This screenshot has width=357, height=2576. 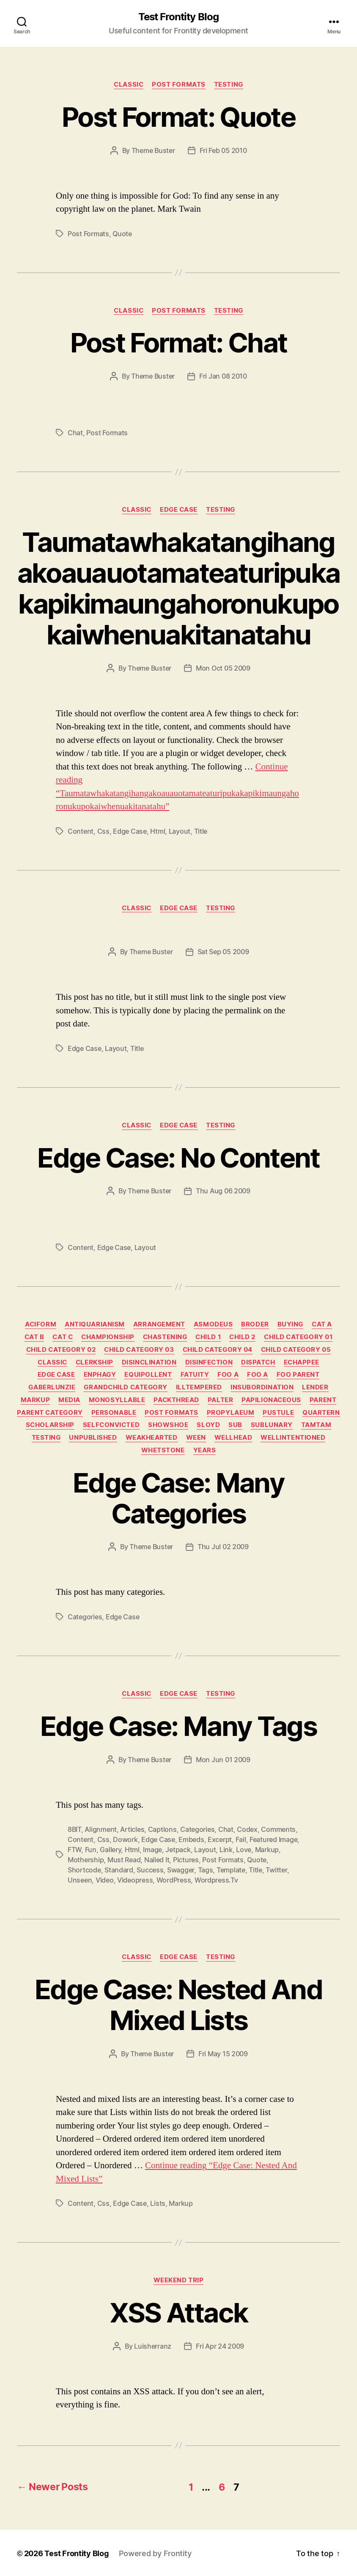 What do you see at coordinates (74, 1849) in the screenshot?
I see `FTW` at bounding box center [74, 1849].